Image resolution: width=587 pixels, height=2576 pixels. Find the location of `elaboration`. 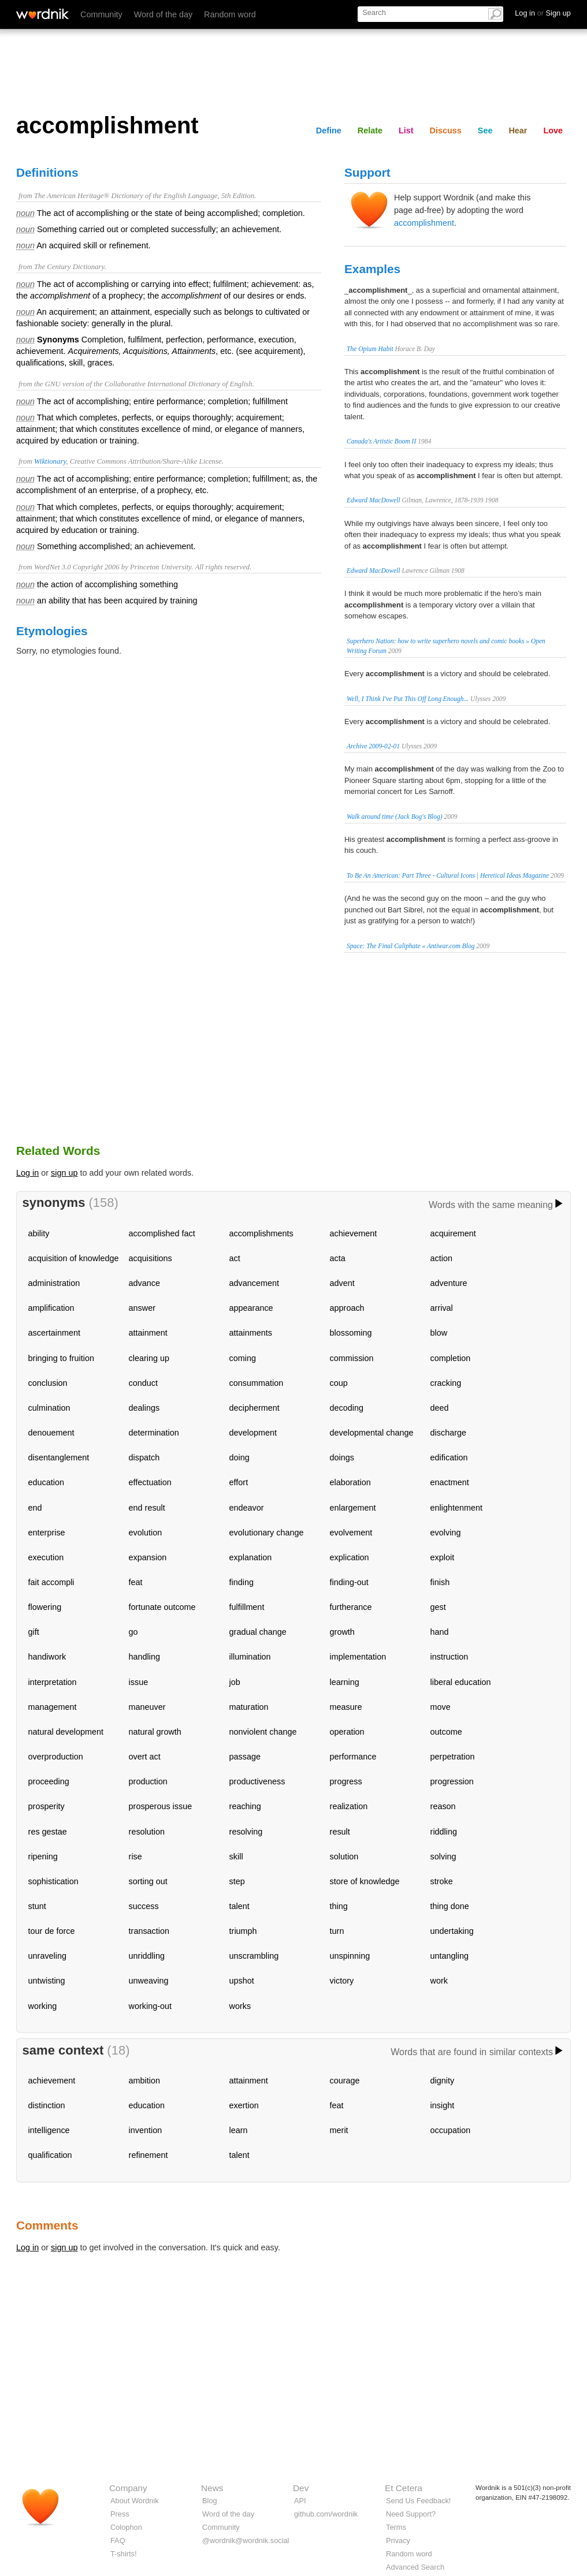

elaboration is located at coordinates (350, 1482).